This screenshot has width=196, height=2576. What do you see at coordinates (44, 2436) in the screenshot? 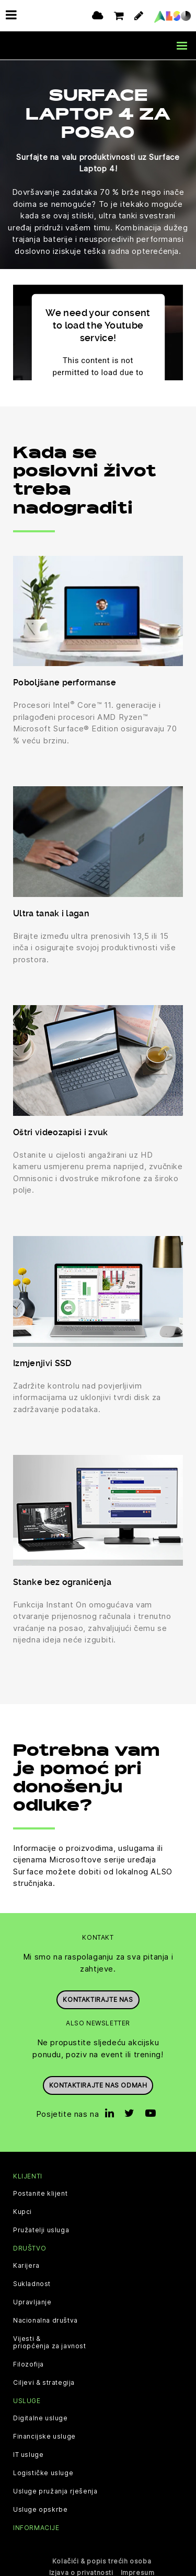
I see `Financijske usluge` at bounding box center [44, 2436].